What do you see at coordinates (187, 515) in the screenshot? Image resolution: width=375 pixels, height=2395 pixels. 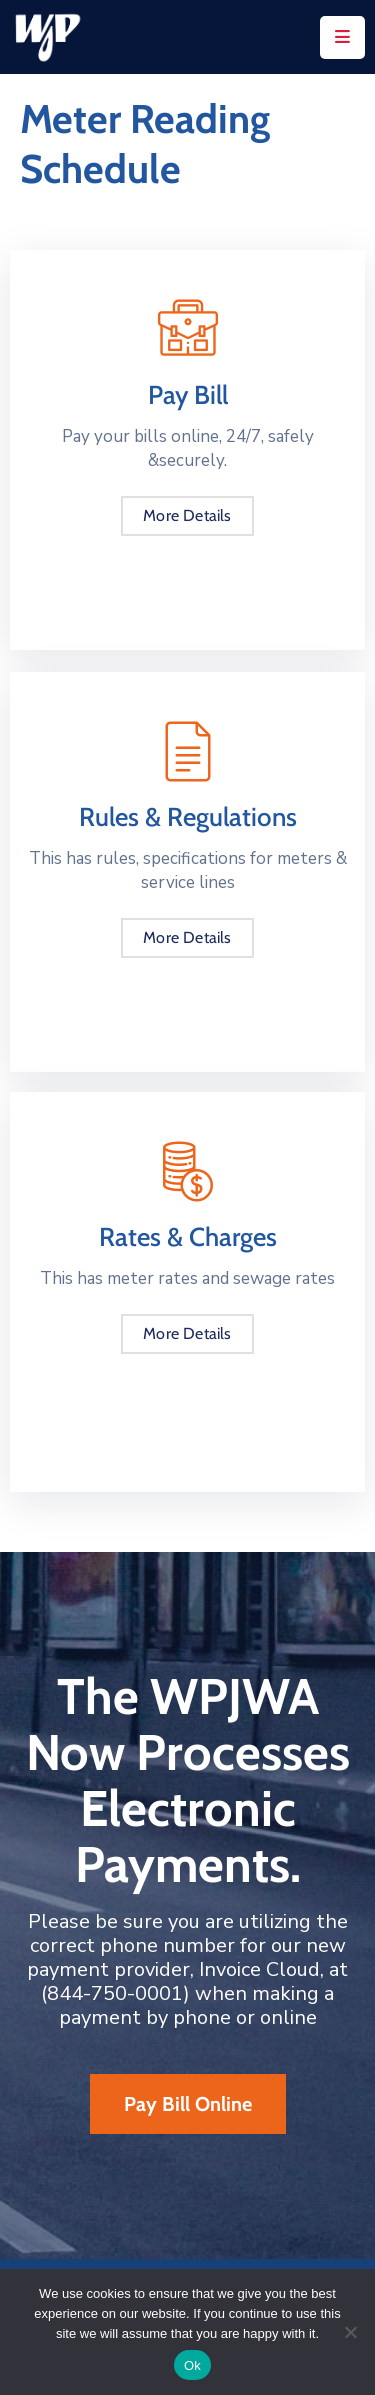 I see `More Details` at bounding box center [187, 515].